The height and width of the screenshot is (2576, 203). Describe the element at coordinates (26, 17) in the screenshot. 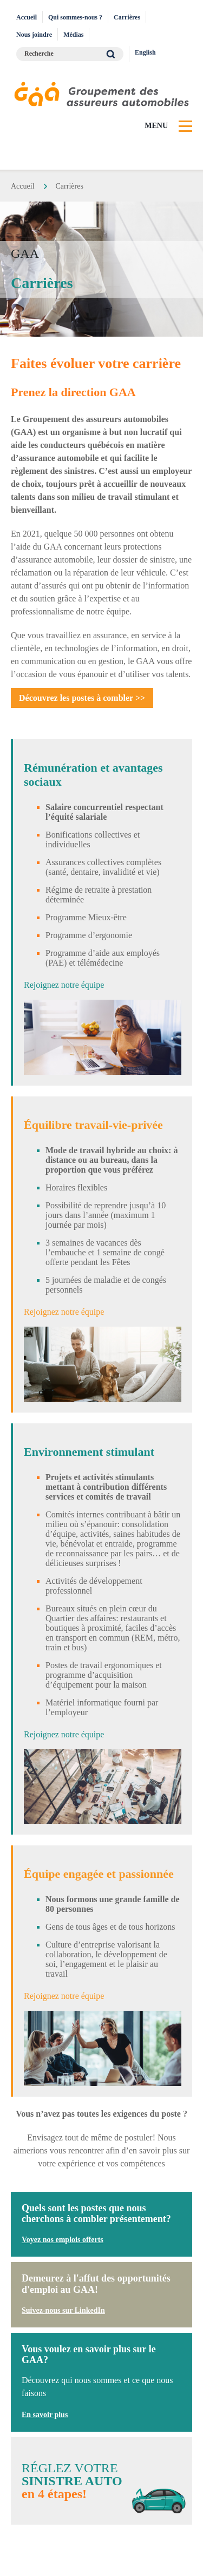

I see `Accueil` at that location.